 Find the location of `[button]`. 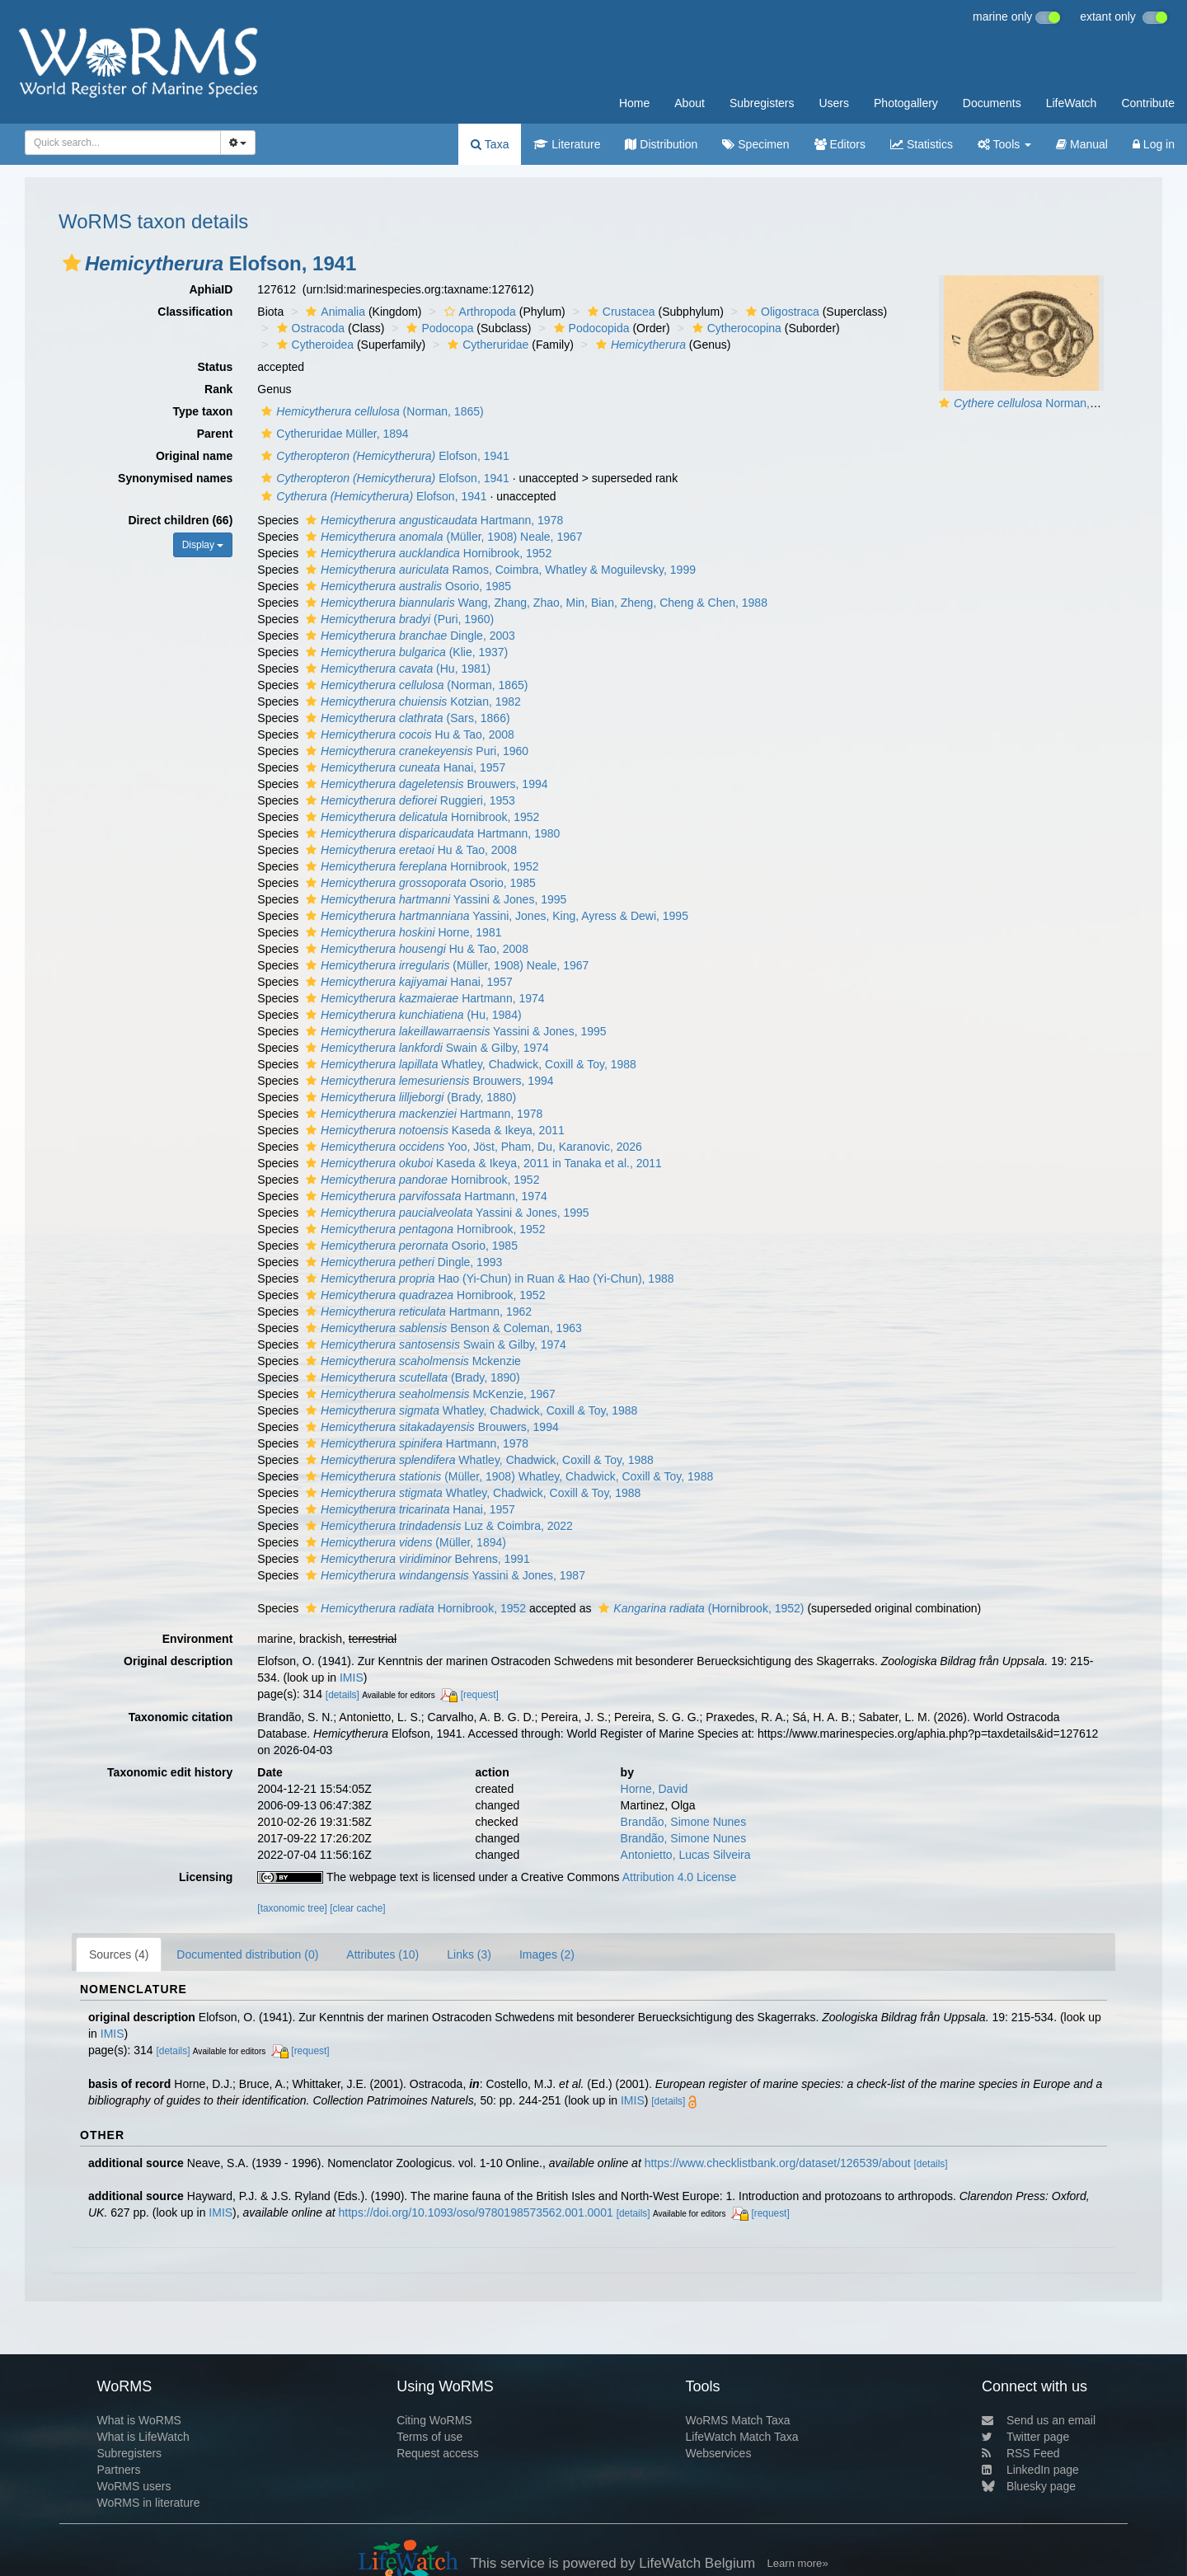

[button] is located at coordinates (72, 263).